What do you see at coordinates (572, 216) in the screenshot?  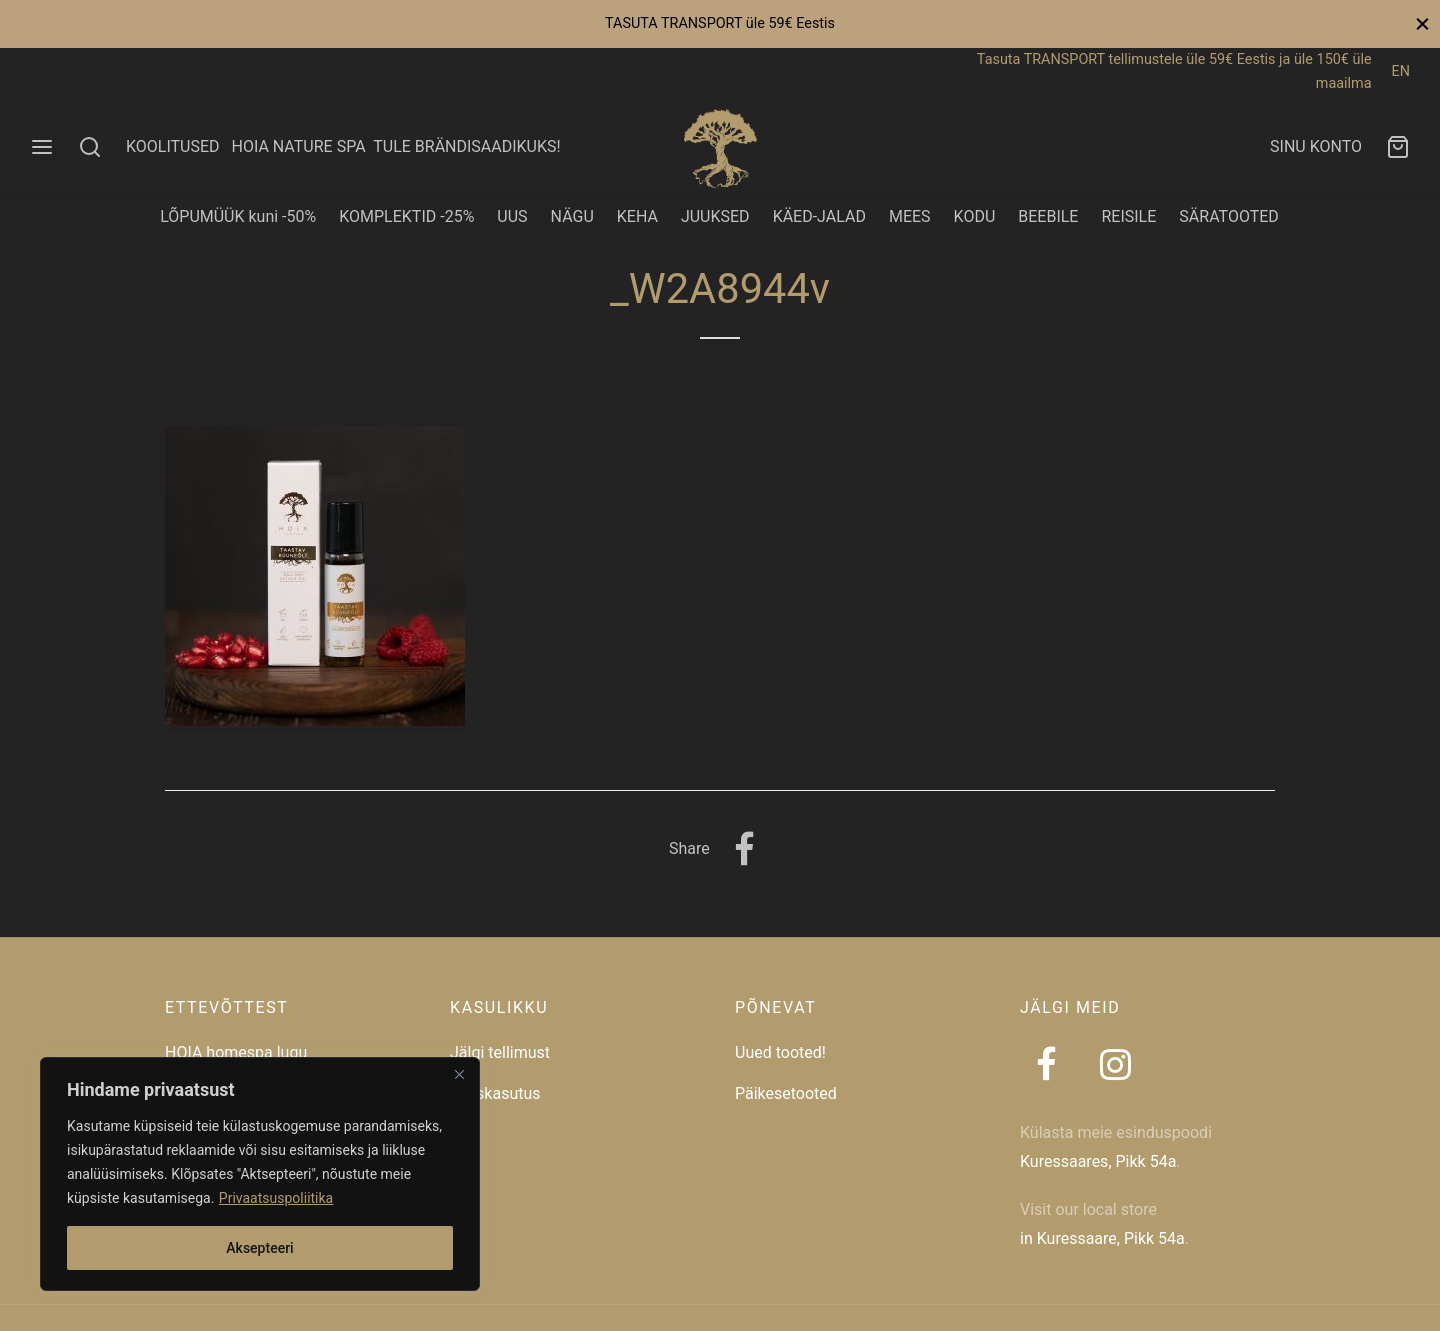 I see `NÄGU` at bounding box center [572, 216].